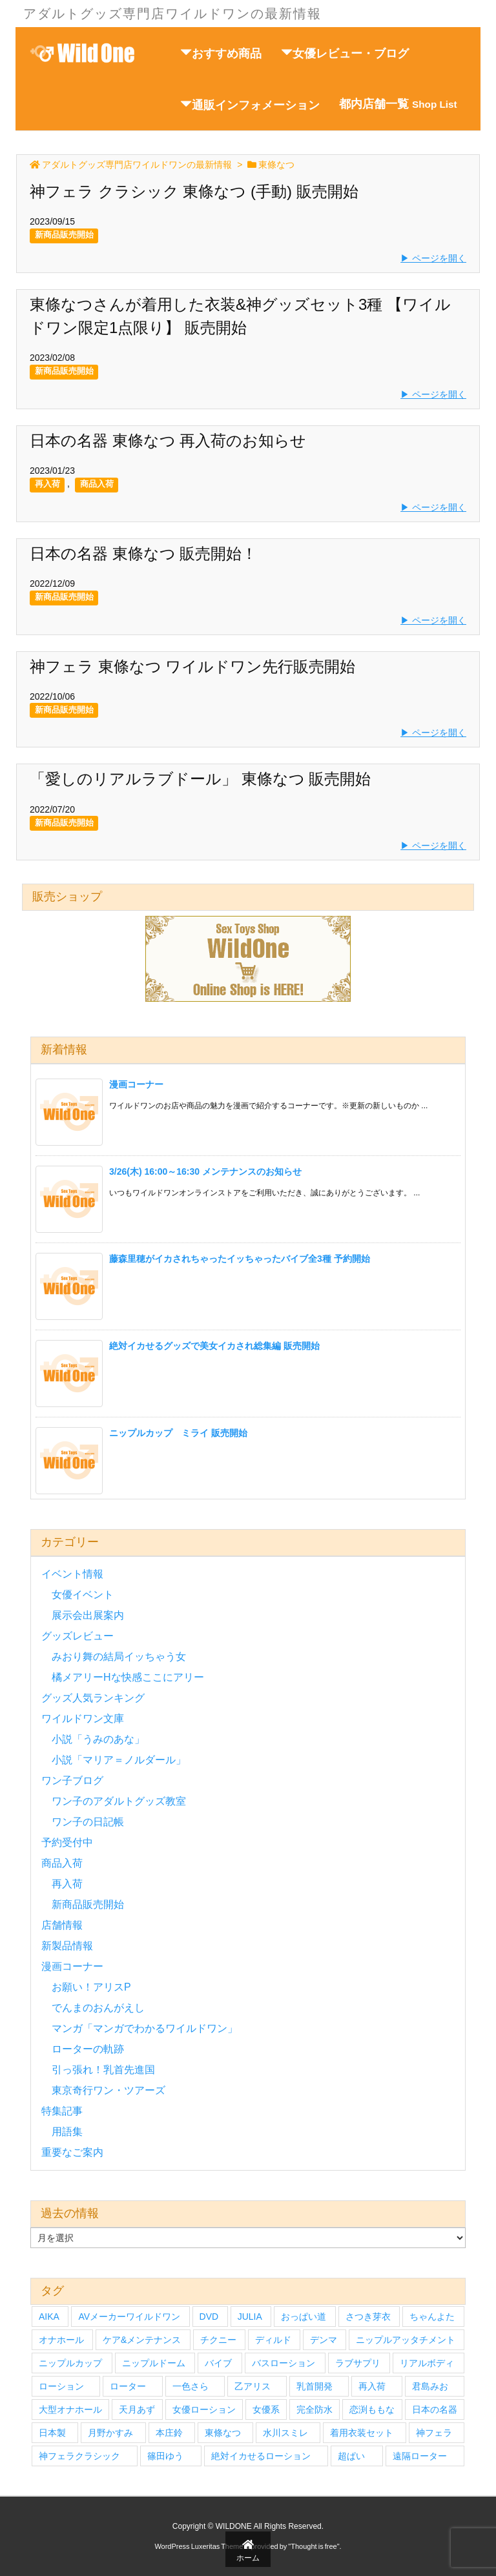 The width and height of the screenshot is (496, 2576). I want to click on ニップルアッタチメント [ニップルアッタチメント (4個の項目)], so click(405, 2340).